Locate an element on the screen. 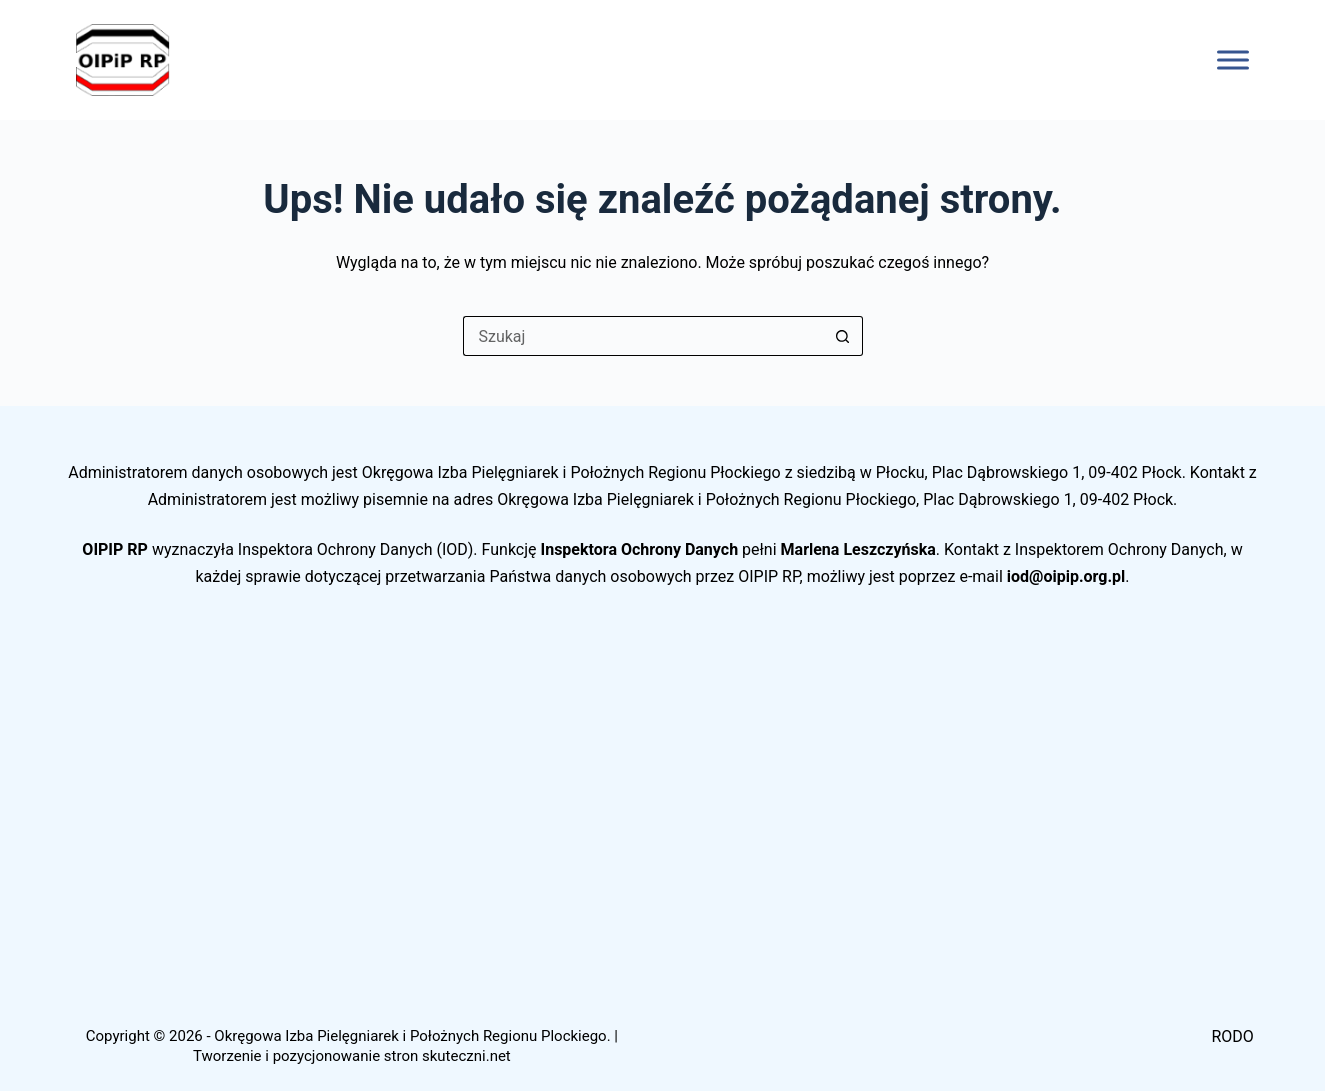  Tworzenie i pozycjonowanie stron skuteczni.net is located at coordinates (352, 1056).